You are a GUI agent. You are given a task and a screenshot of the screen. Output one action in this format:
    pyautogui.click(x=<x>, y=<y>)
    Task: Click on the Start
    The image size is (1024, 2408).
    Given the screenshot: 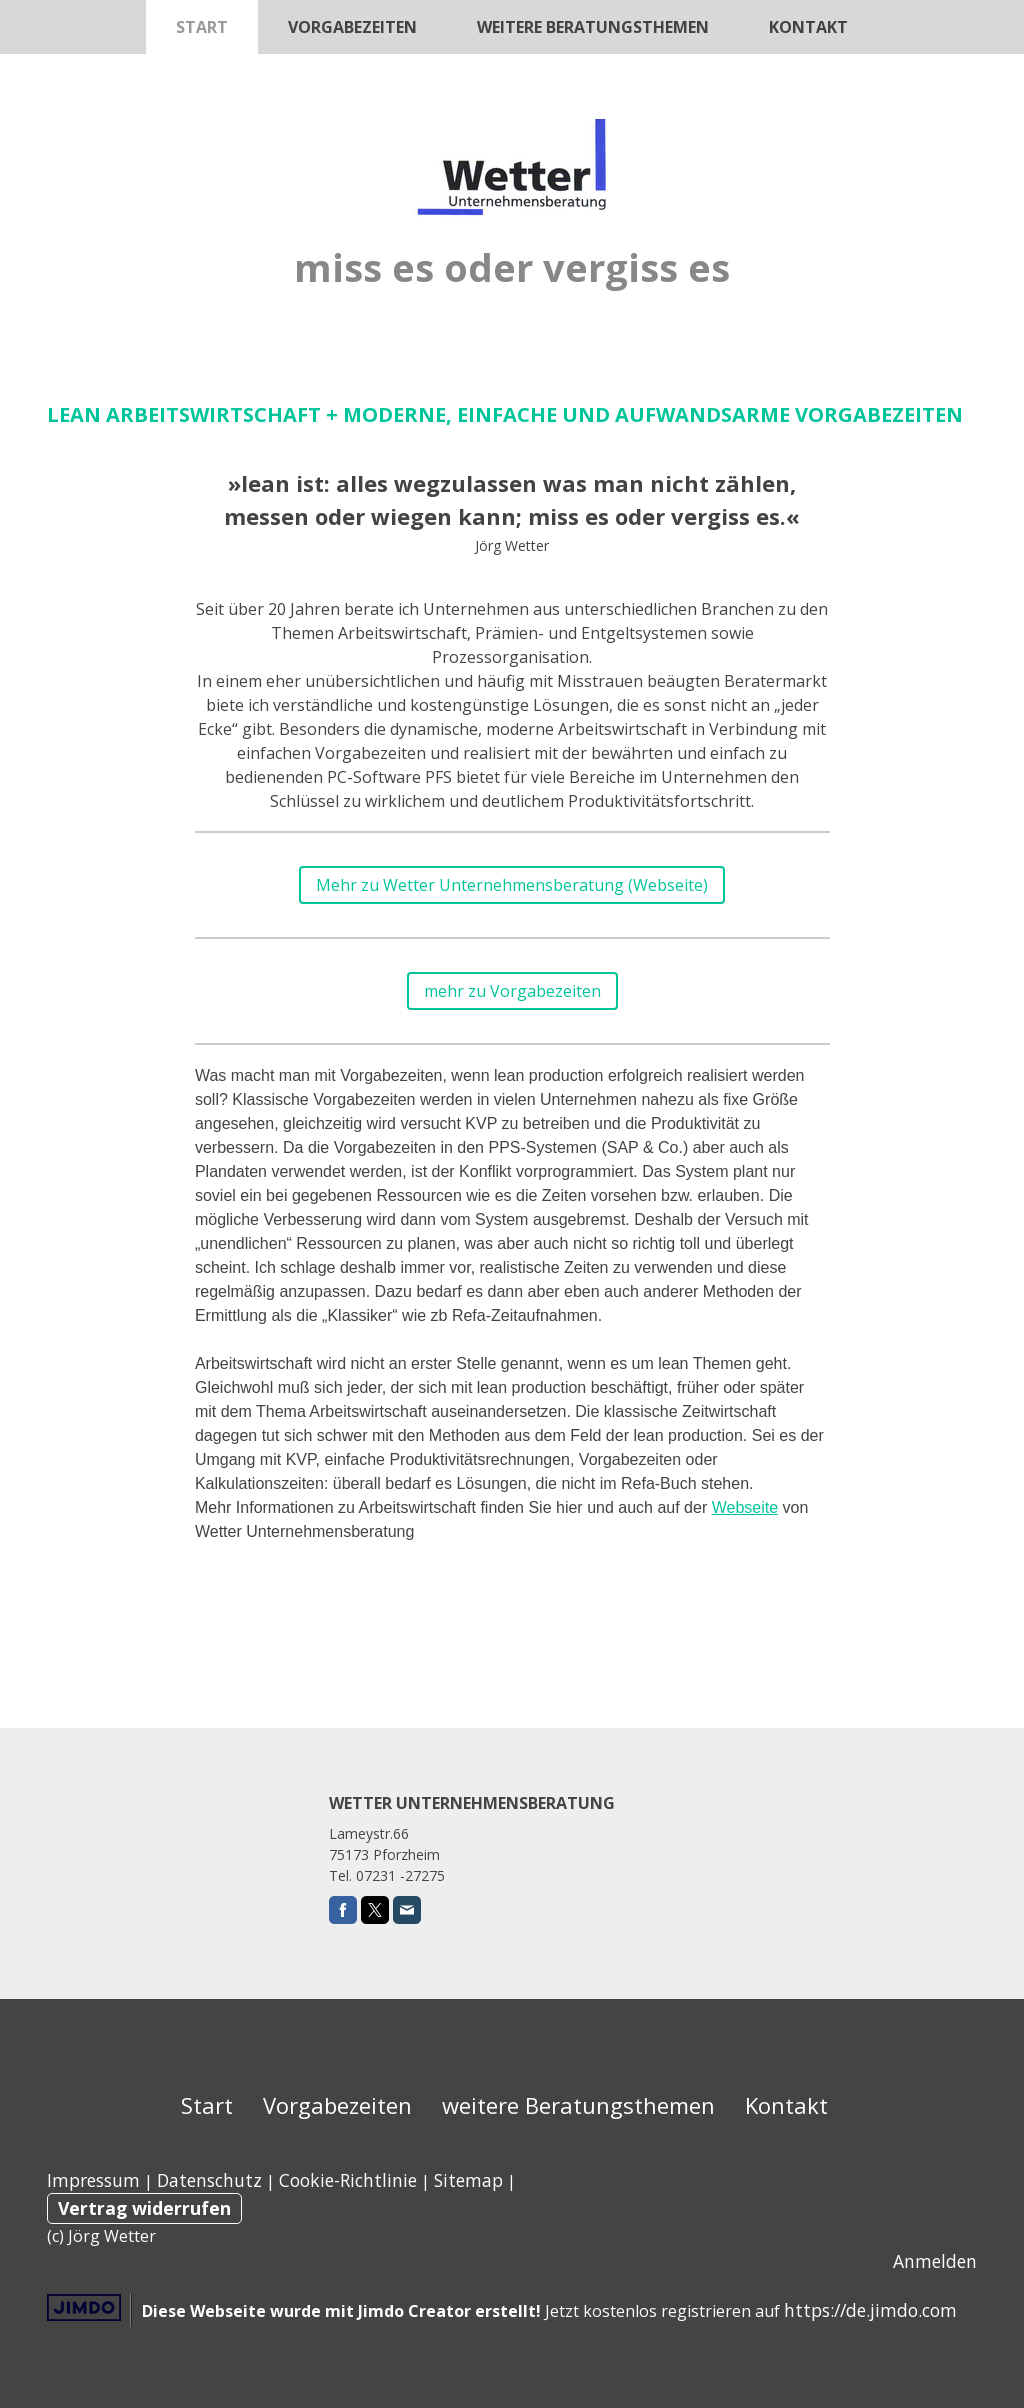 What is the action you would take?
    pyautogui.click(x=202, y=27)
    